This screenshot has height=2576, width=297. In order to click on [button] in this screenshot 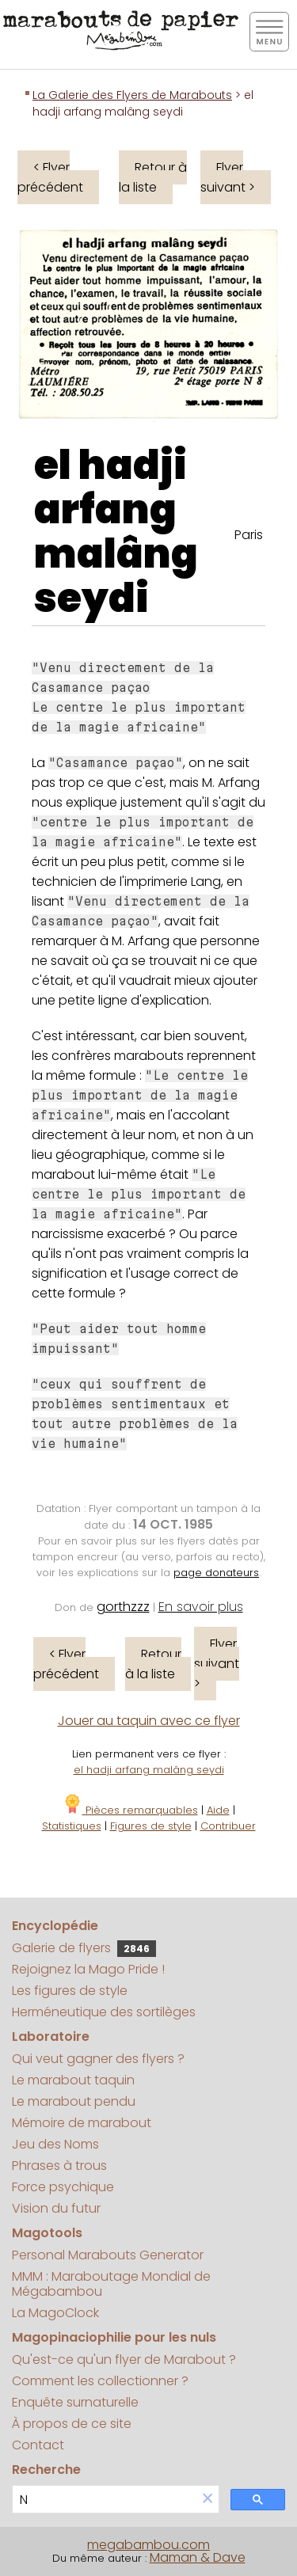, I will do `click(207, 2499)`.